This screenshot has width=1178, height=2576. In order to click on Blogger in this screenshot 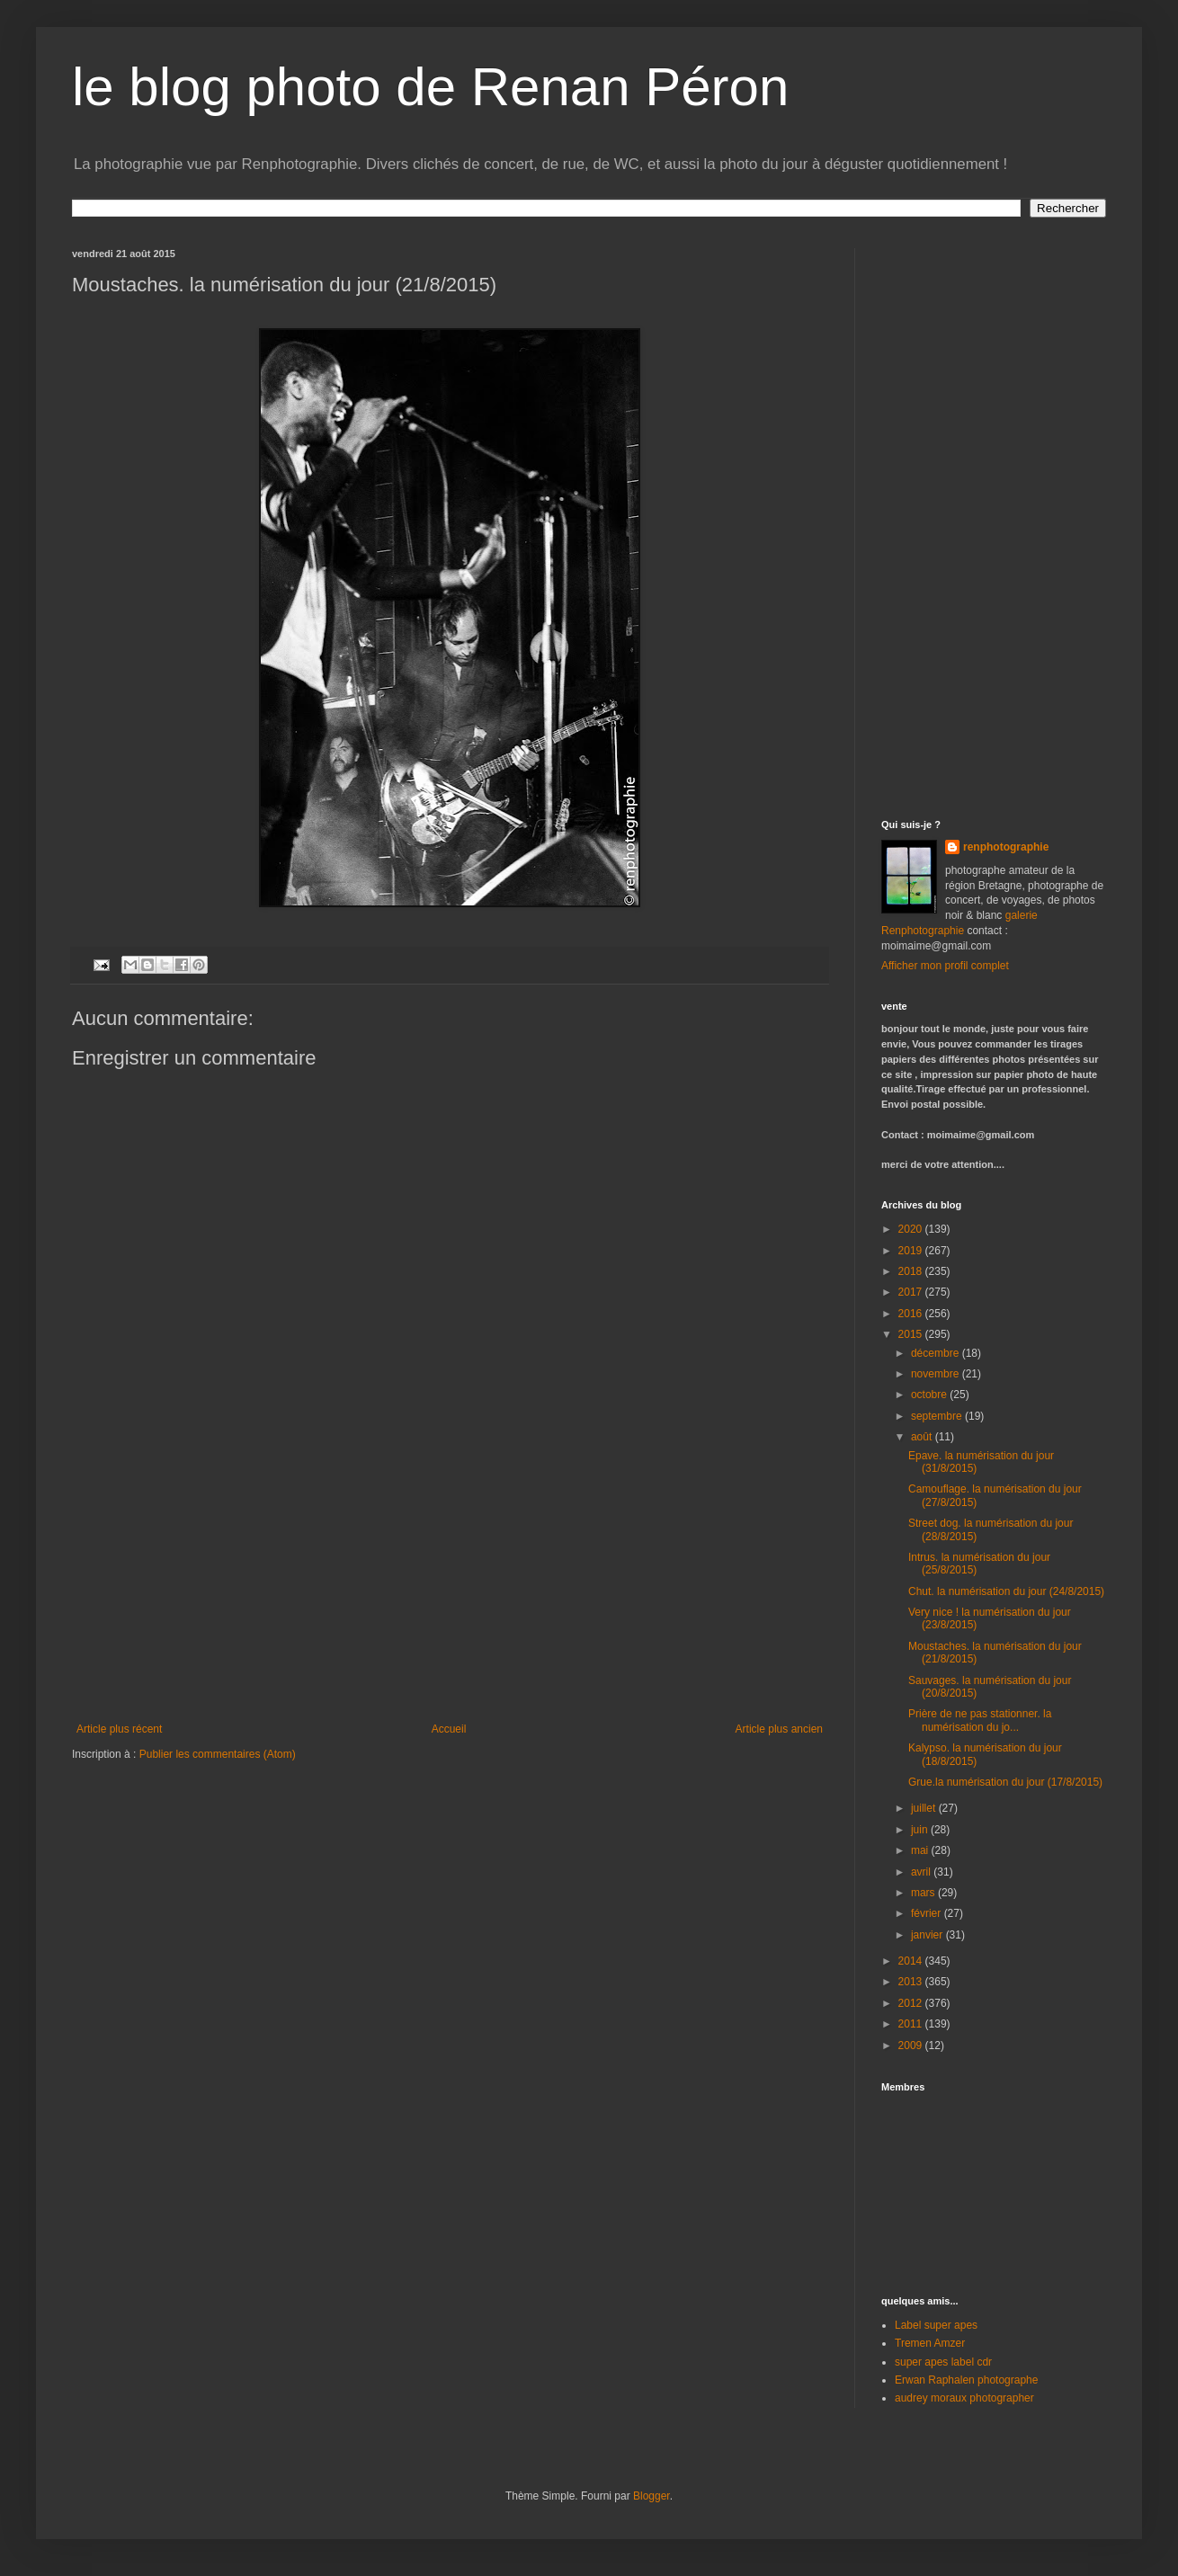, I will do `click(651, 2496)`.